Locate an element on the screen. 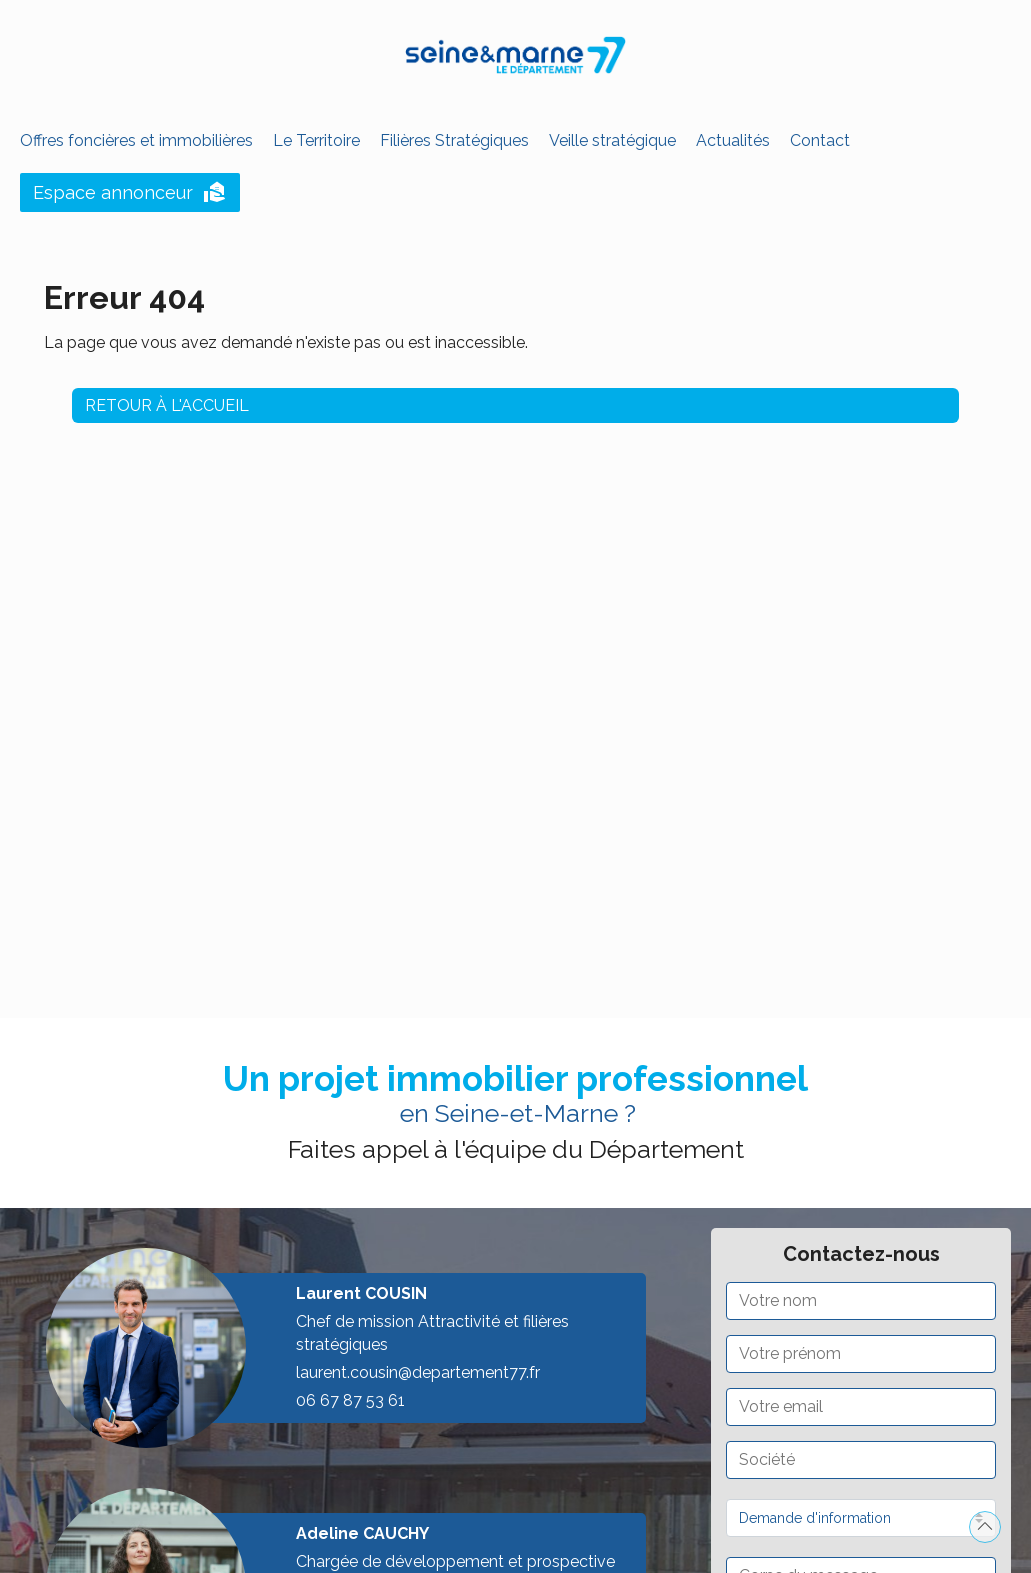  Retour à l'accueil is located at coordinates (167, 400).